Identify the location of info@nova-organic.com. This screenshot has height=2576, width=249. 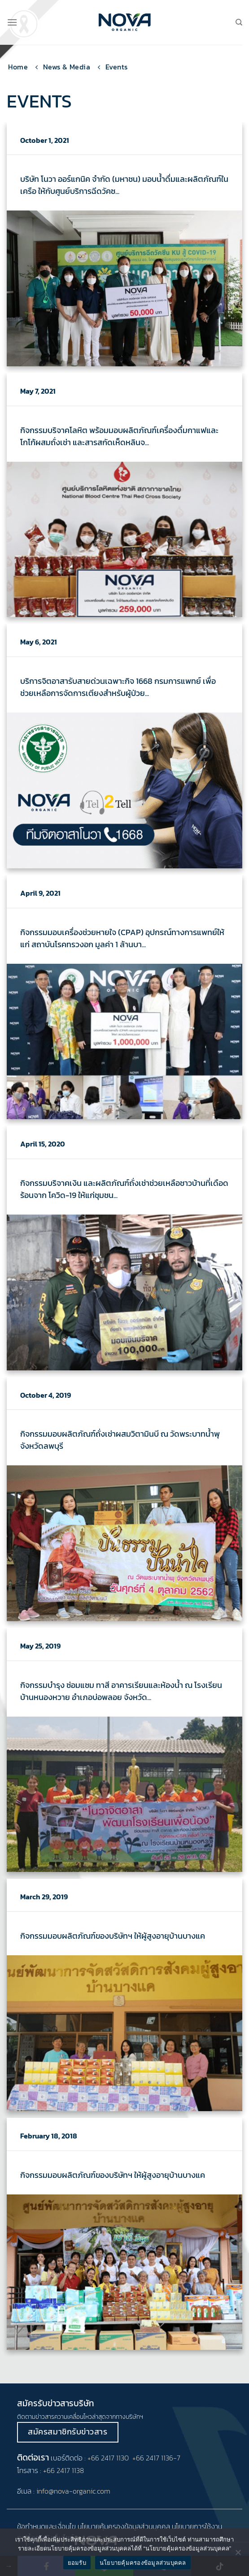
(73, 2491).